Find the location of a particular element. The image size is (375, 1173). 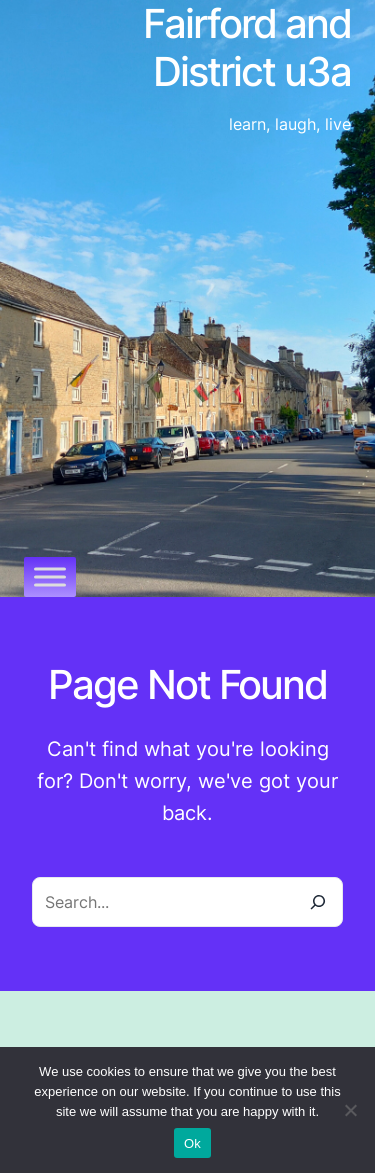

[Toggle Menu] is located at coordinates (50, 576).